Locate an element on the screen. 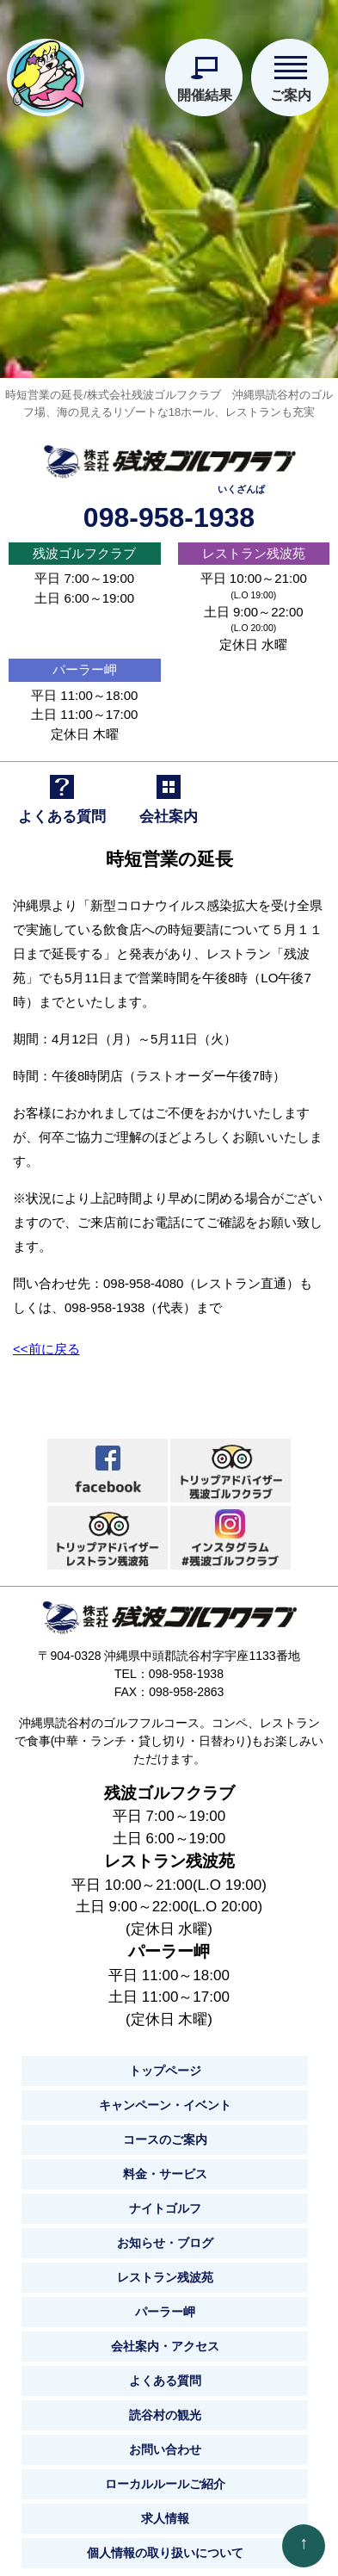 The width and height of the screenshot is (338, 2576). お問い合わせ is located at coordinates (165, 2441).